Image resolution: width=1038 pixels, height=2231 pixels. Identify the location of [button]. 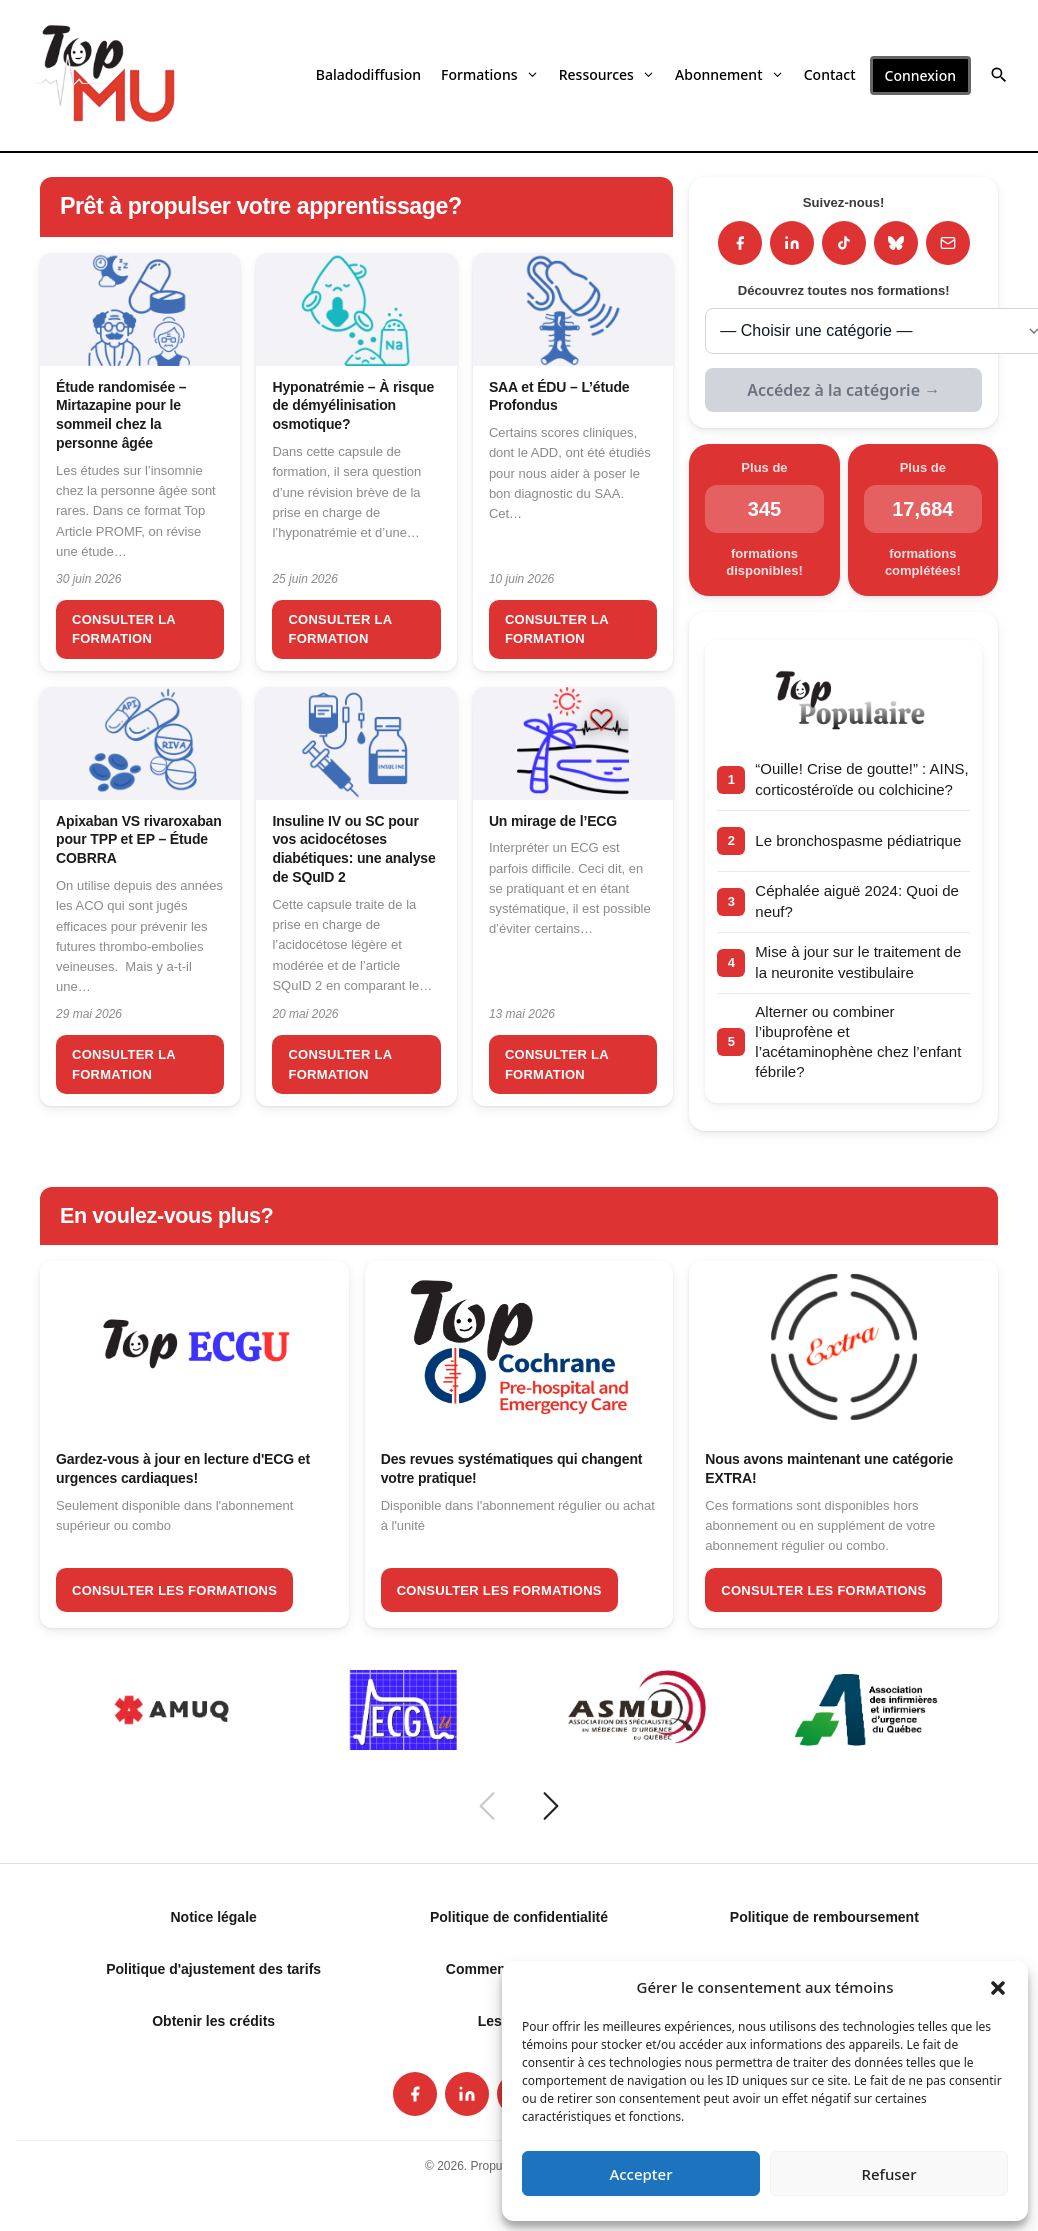
(998, 1987).